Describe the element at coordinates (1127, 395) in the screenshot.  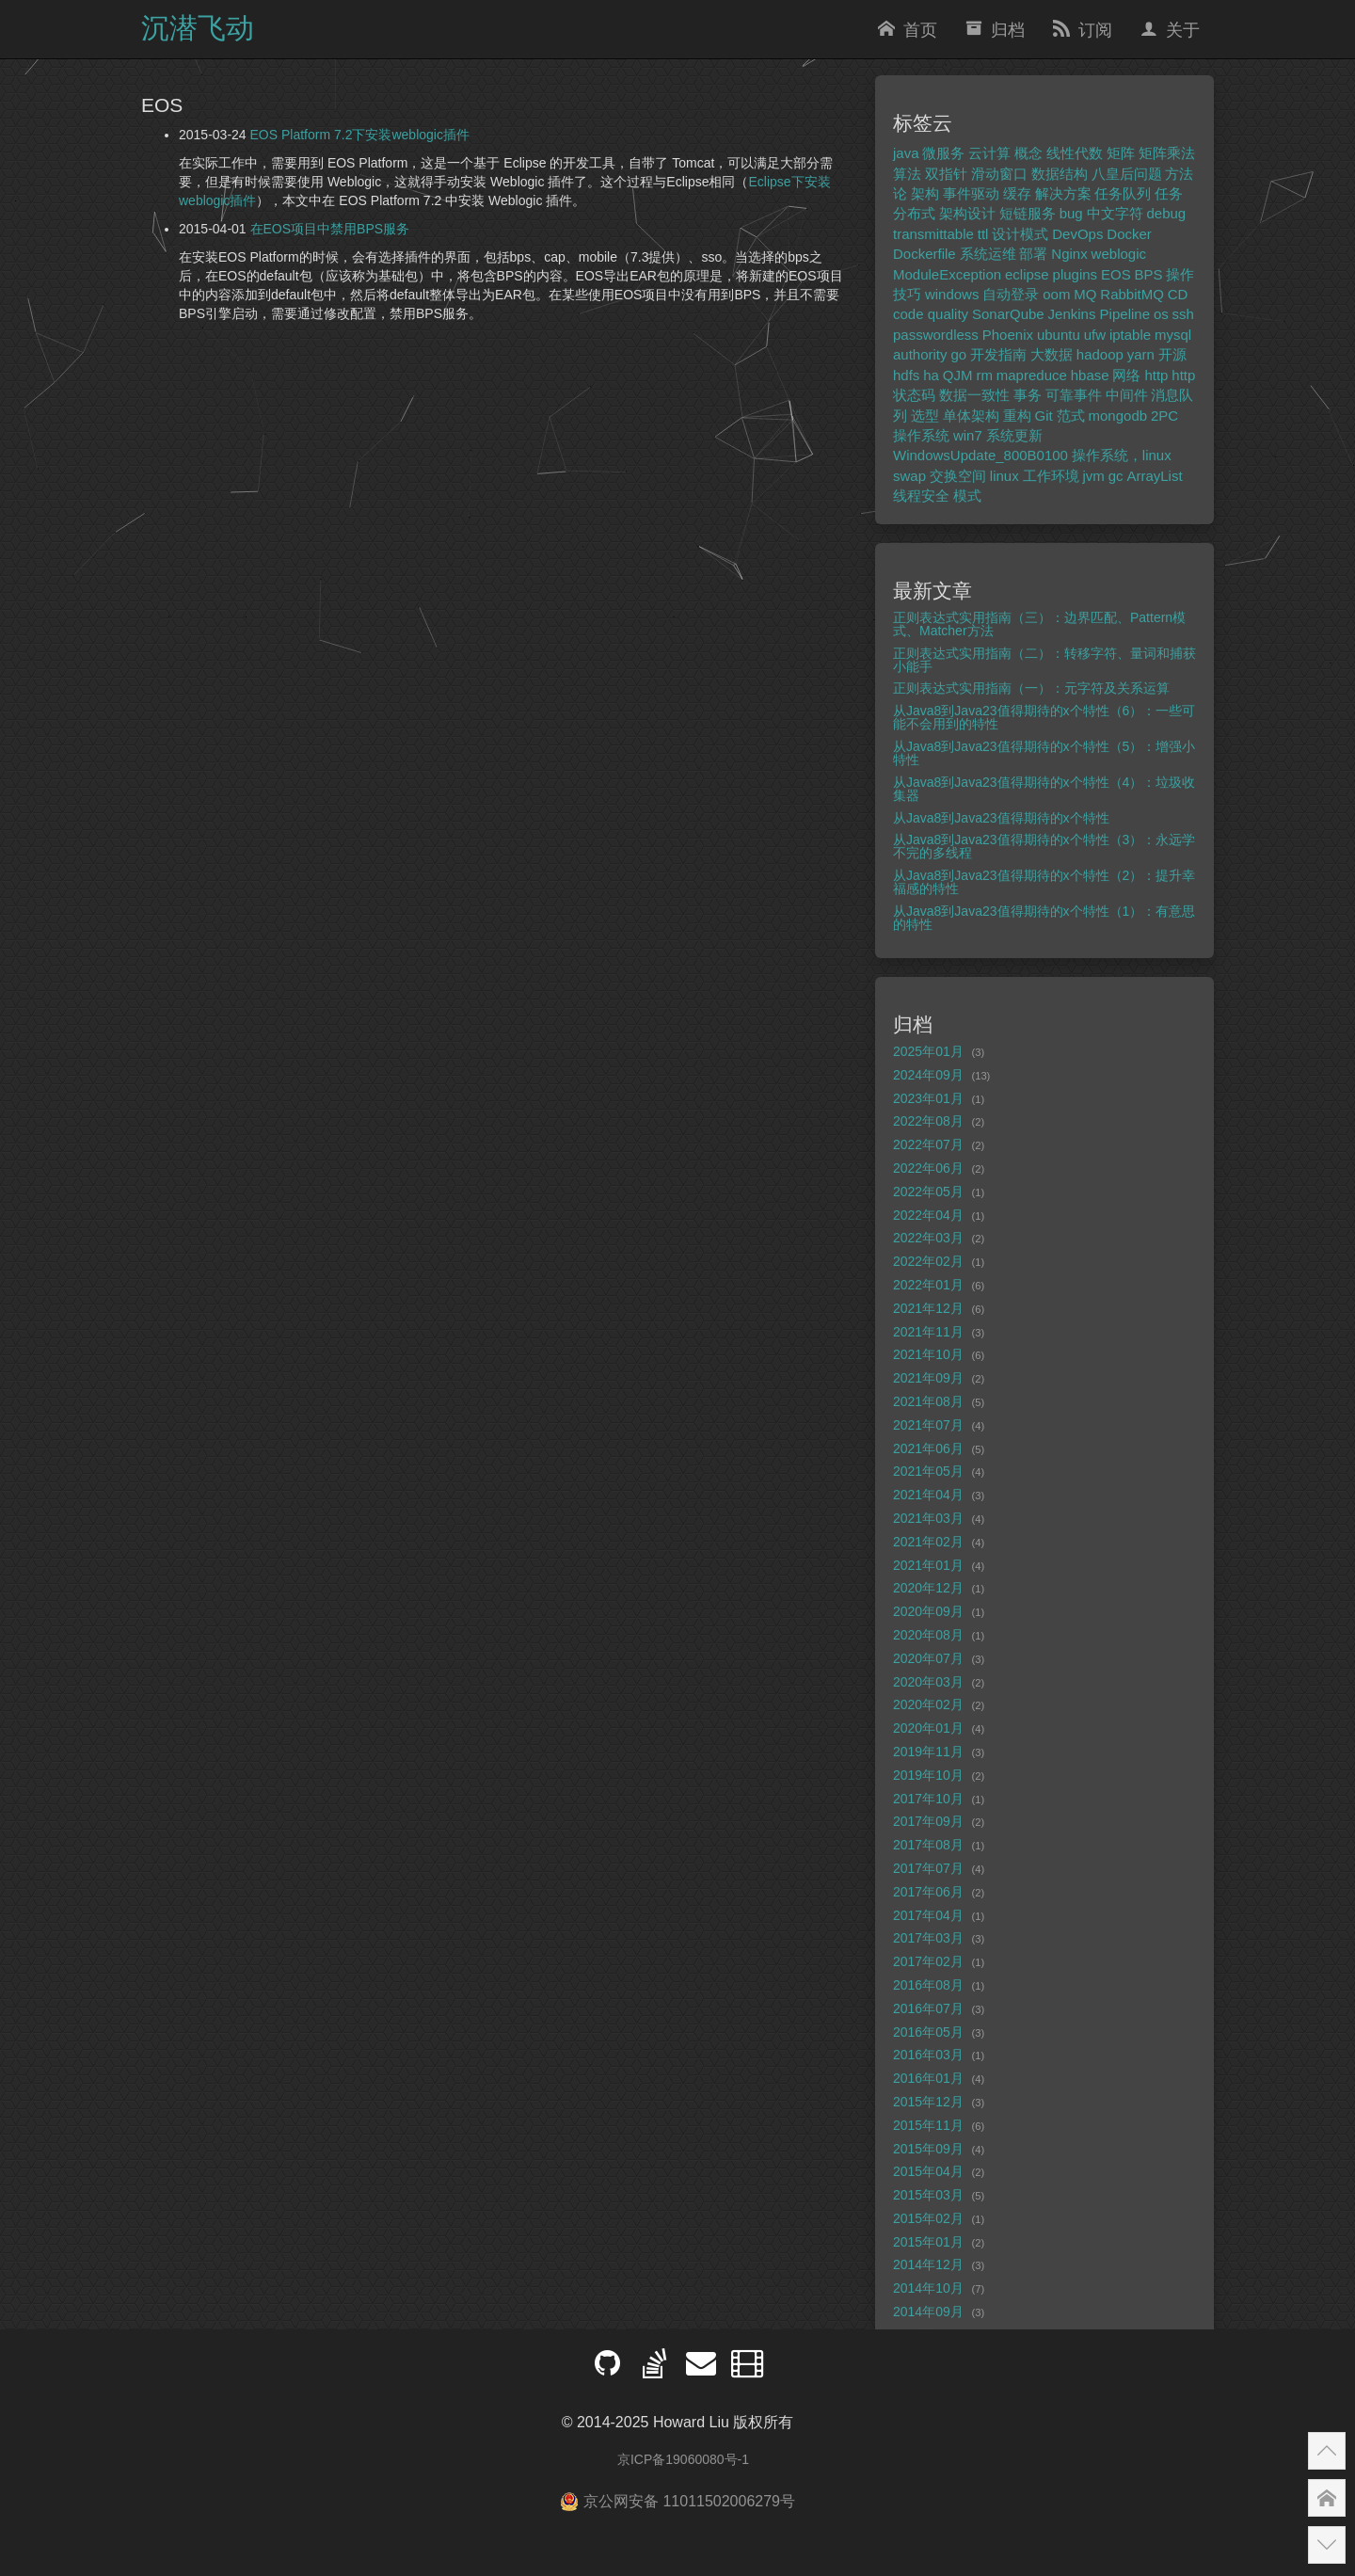
I see `中间件` at that location.